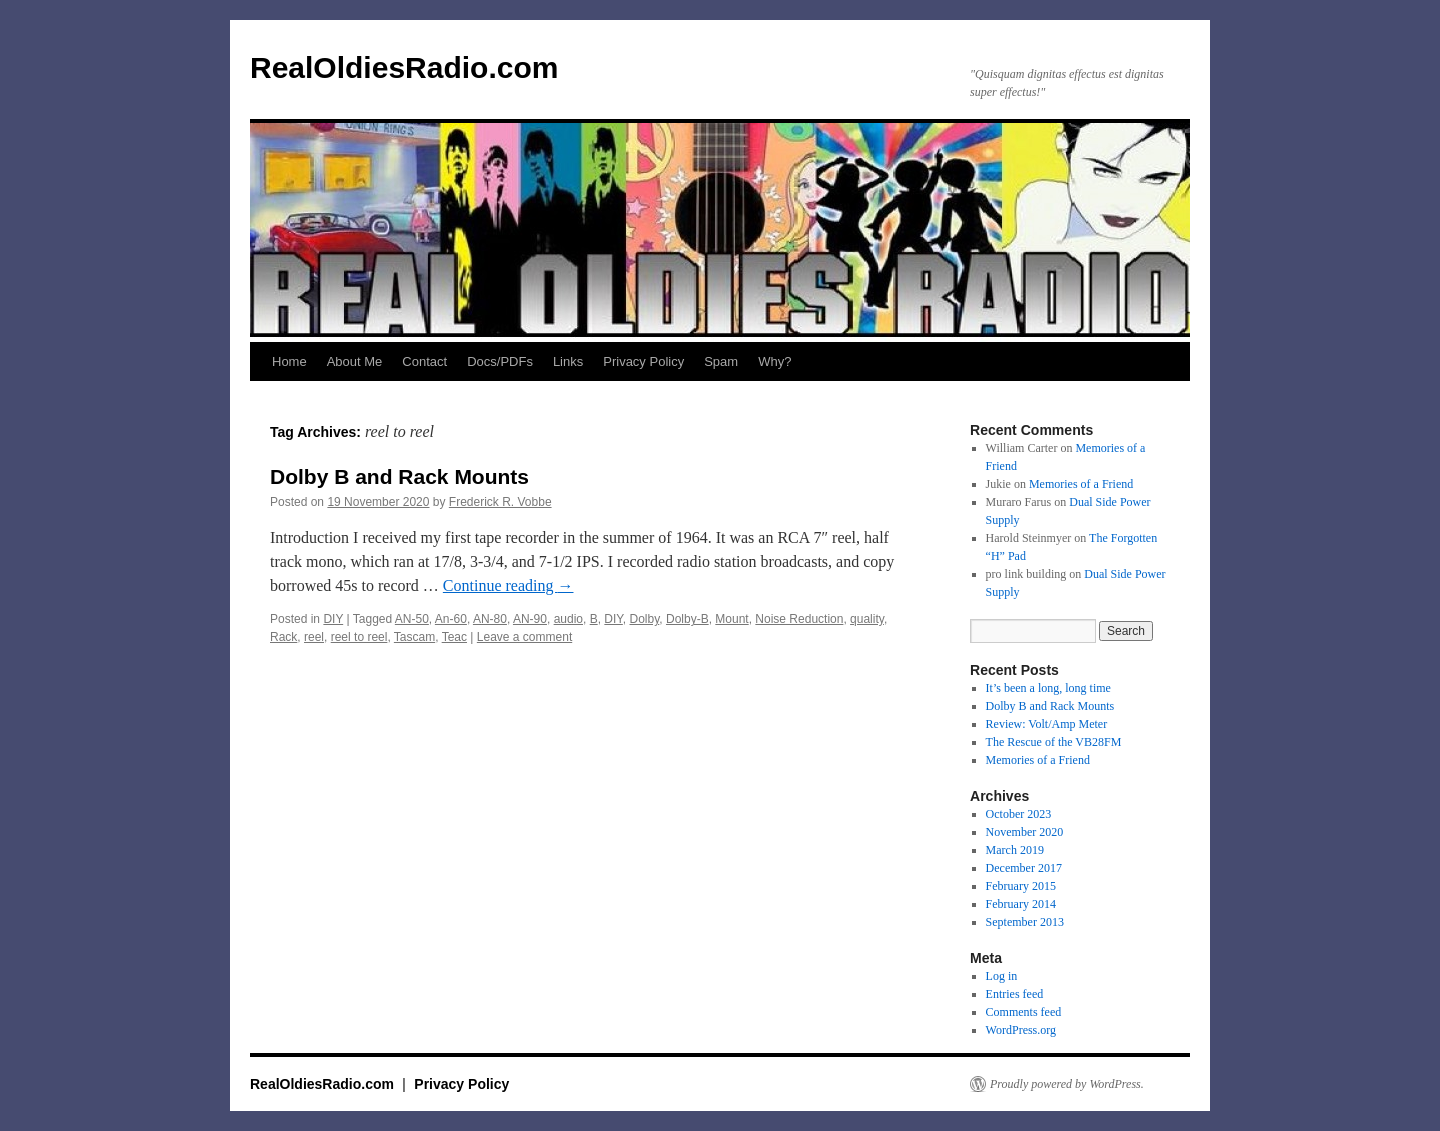 This screenshot has width=1440, height=1131. Describe the element at coordinates (1081, 484) in the screenshot. I see `Memories of a Friend` at that location.